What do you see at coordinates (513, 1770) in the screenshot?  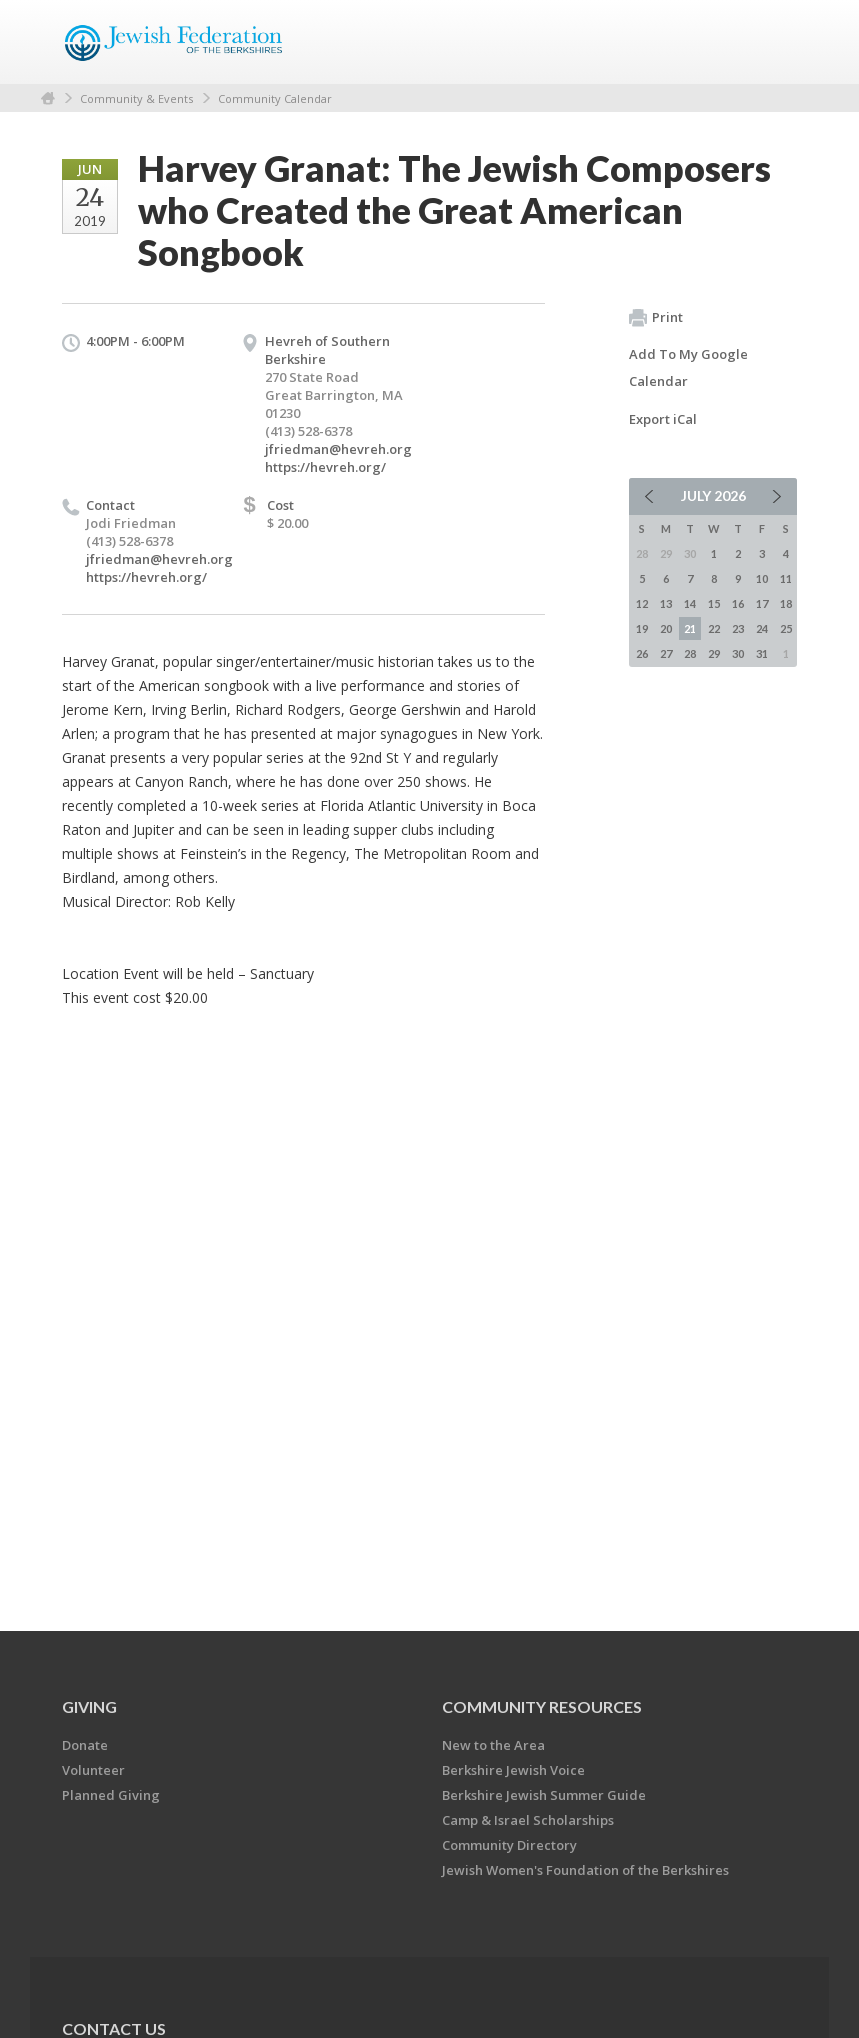 I see `Berkshire Jewish Voice` at bounding box center [513, 1770].